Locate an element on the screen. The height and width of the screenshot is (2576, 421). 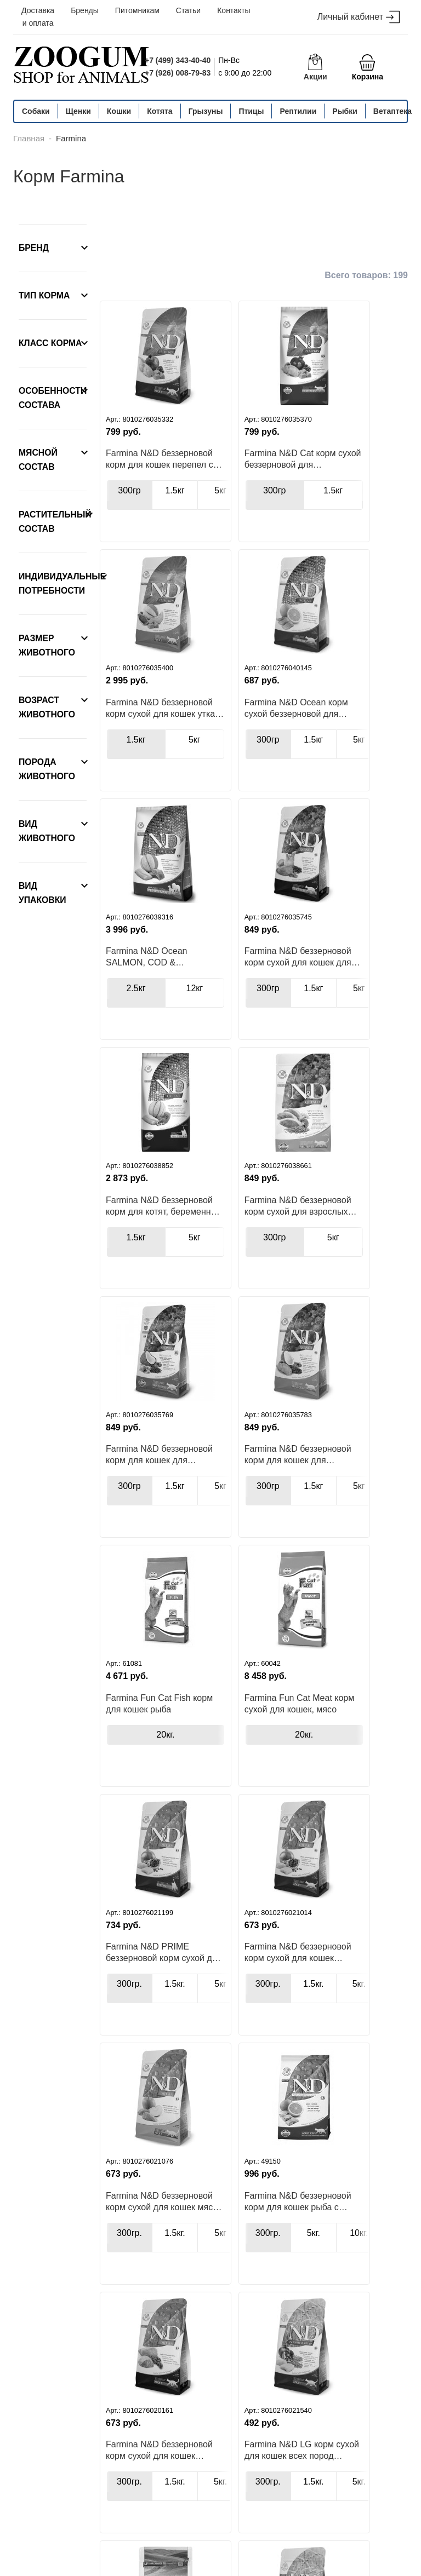
5кг. is located at coordinates (174, 1802).